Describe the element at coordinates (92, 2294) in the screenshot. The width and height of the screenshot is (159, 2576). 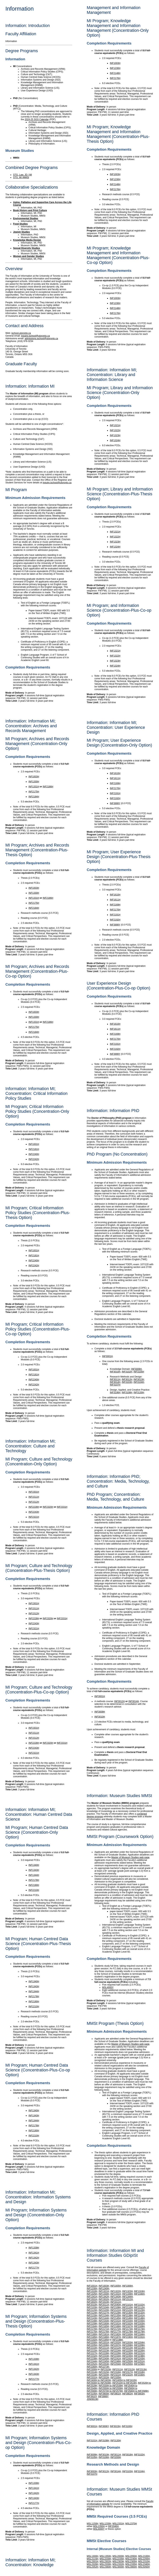
I see `INF1325H` at that location.